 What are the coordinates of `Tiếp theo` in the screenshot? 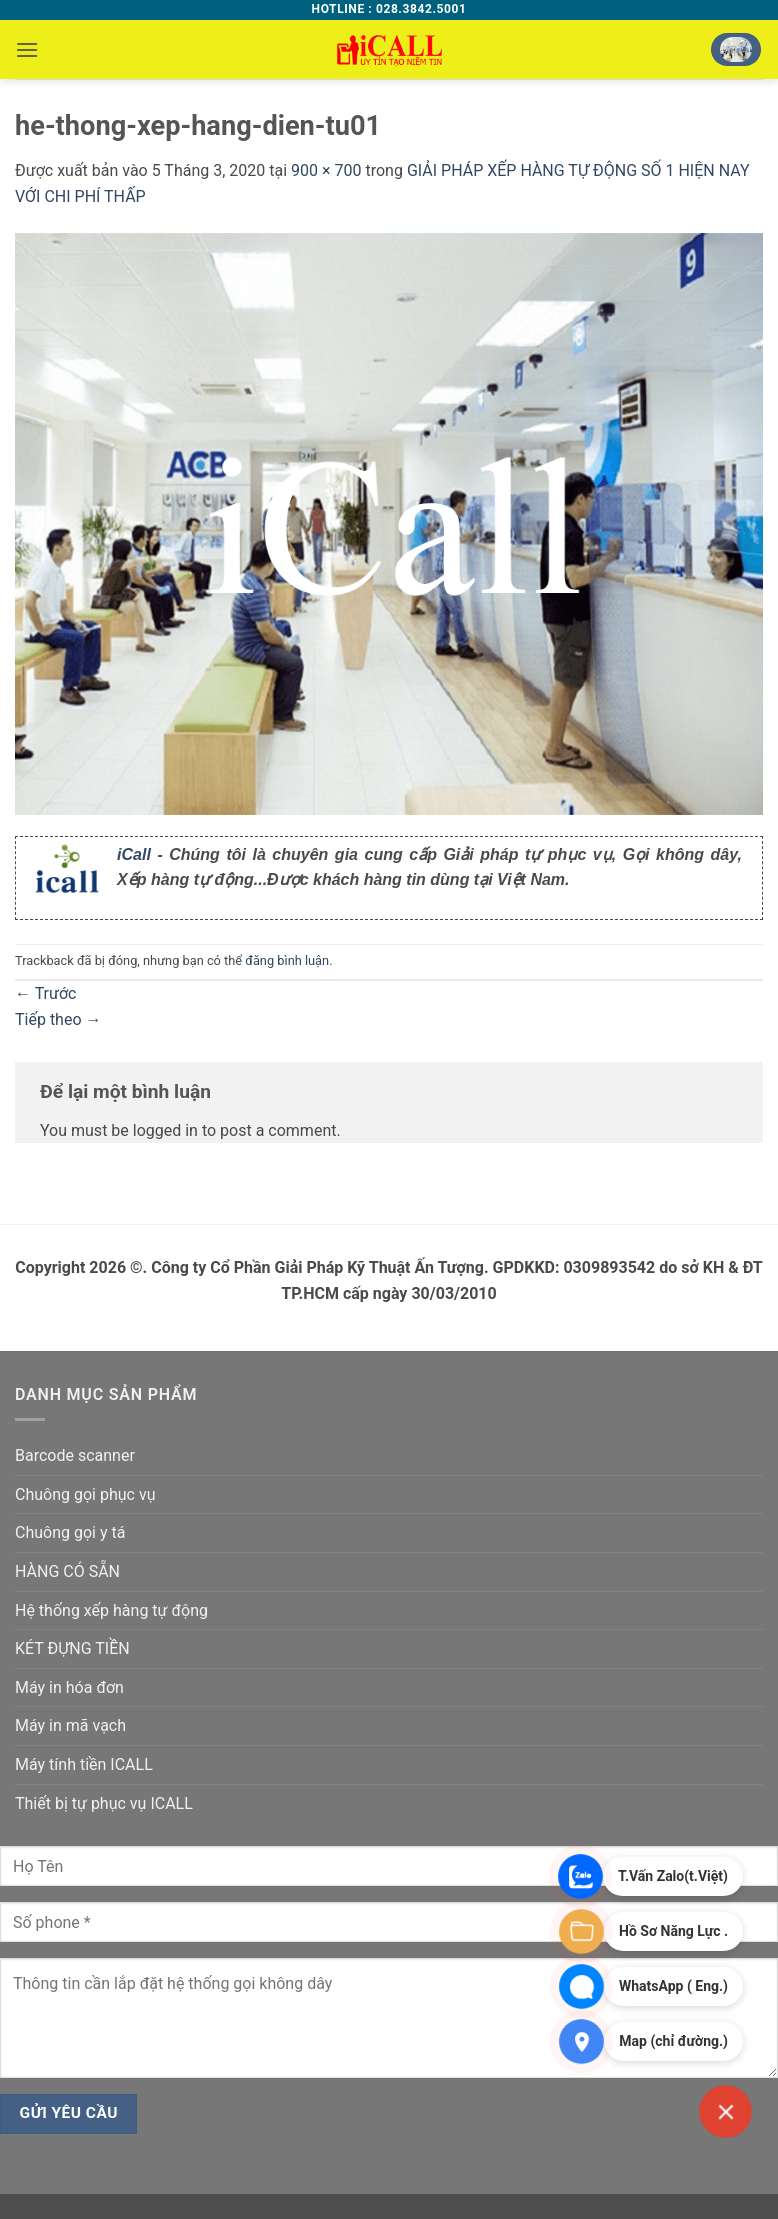 It's located at (58, 1019).